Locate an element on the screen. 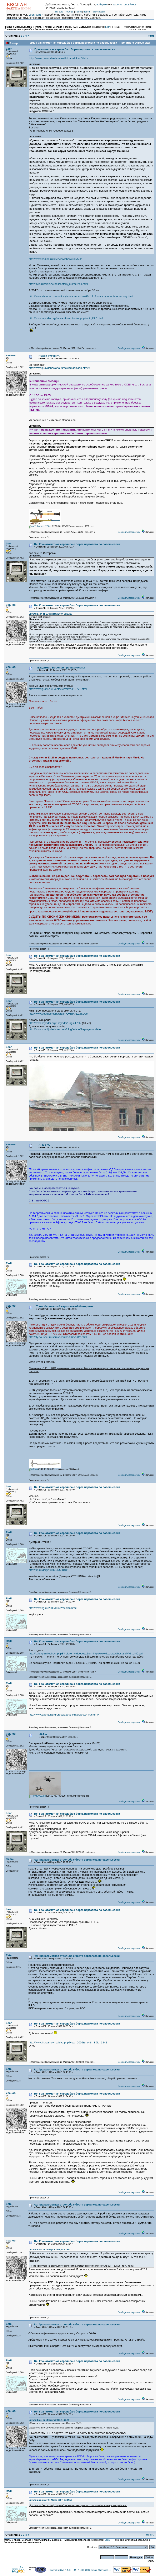 This screenshot has height=2576, width=160. Регистрация is located at coordinates (98, 11).